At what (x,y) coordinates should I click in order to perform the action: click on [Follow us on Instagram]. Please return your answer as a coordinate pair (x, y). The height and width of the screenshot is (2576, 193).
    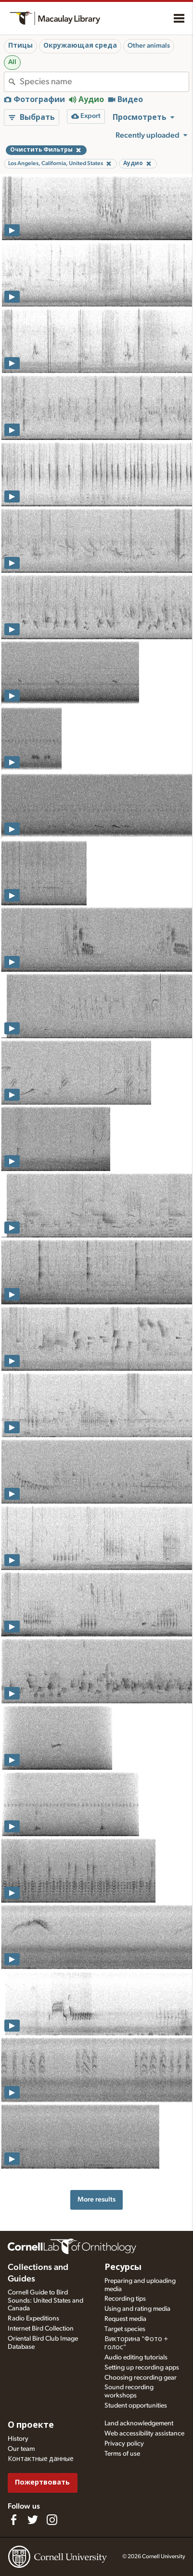
    Looking at the image, I should click on (52, 2519).